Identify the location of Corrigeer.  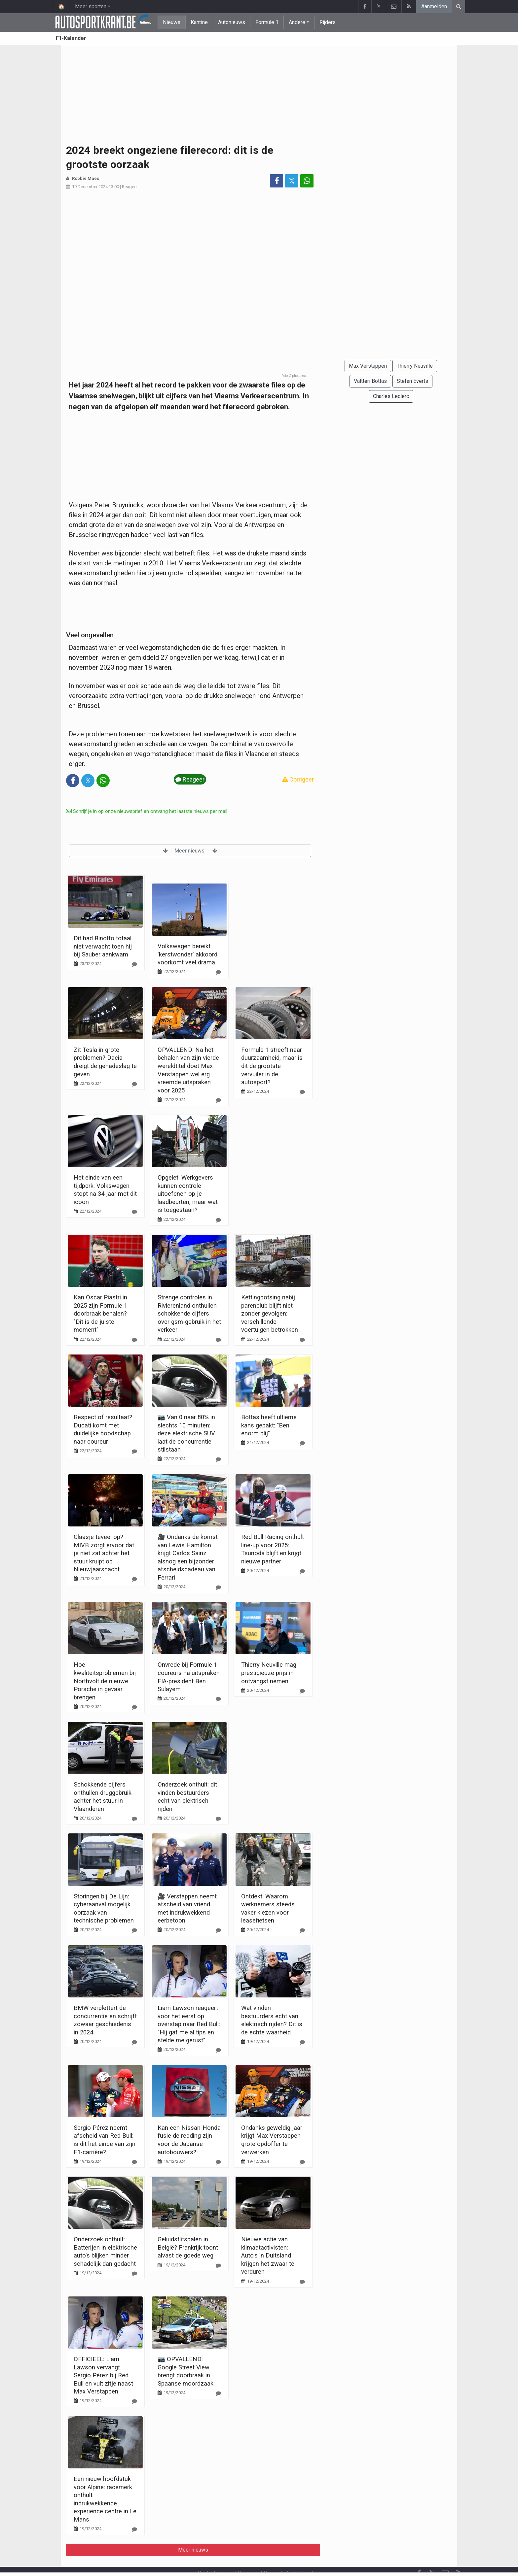
(298, 779).